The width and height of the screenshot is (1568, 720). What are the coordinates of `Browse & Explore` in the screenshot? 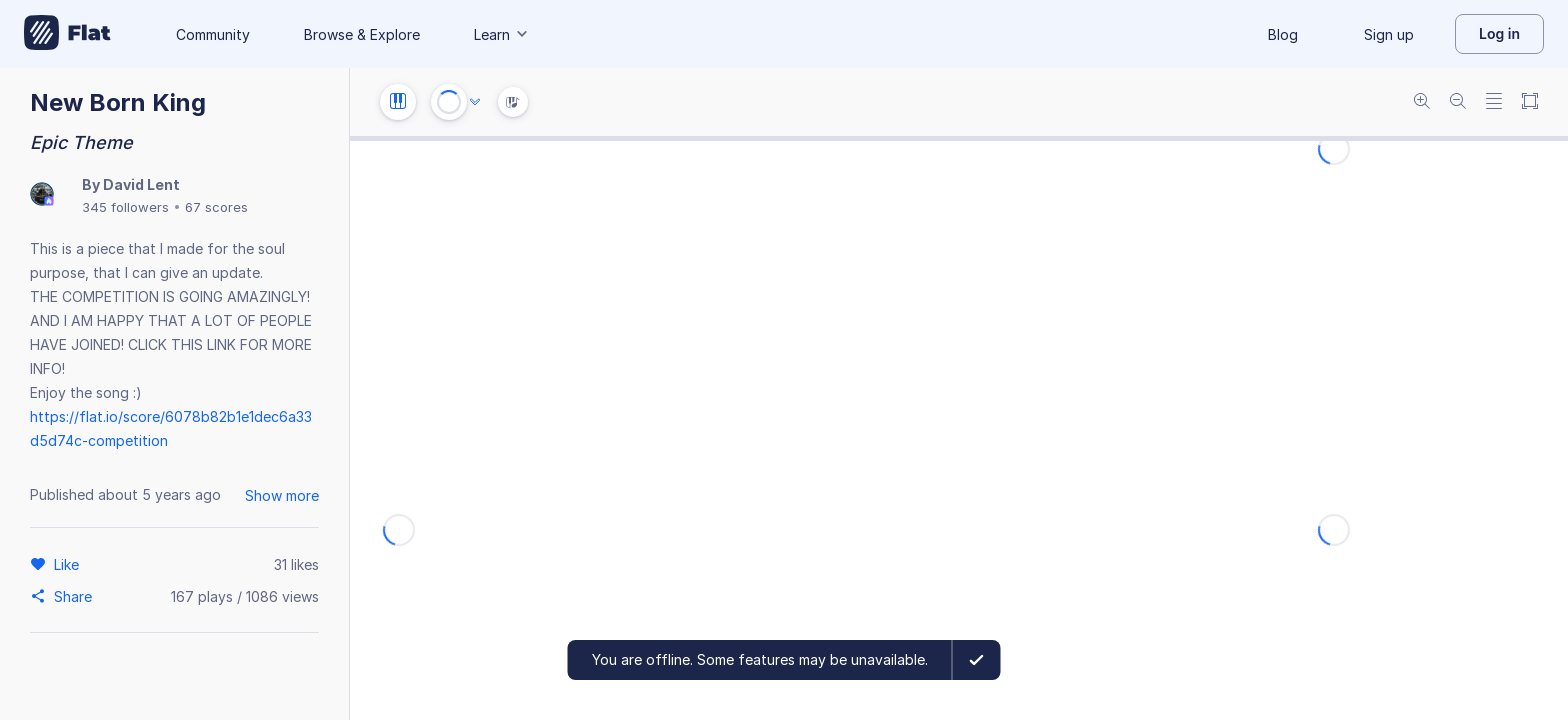 It's located at (362, 34).